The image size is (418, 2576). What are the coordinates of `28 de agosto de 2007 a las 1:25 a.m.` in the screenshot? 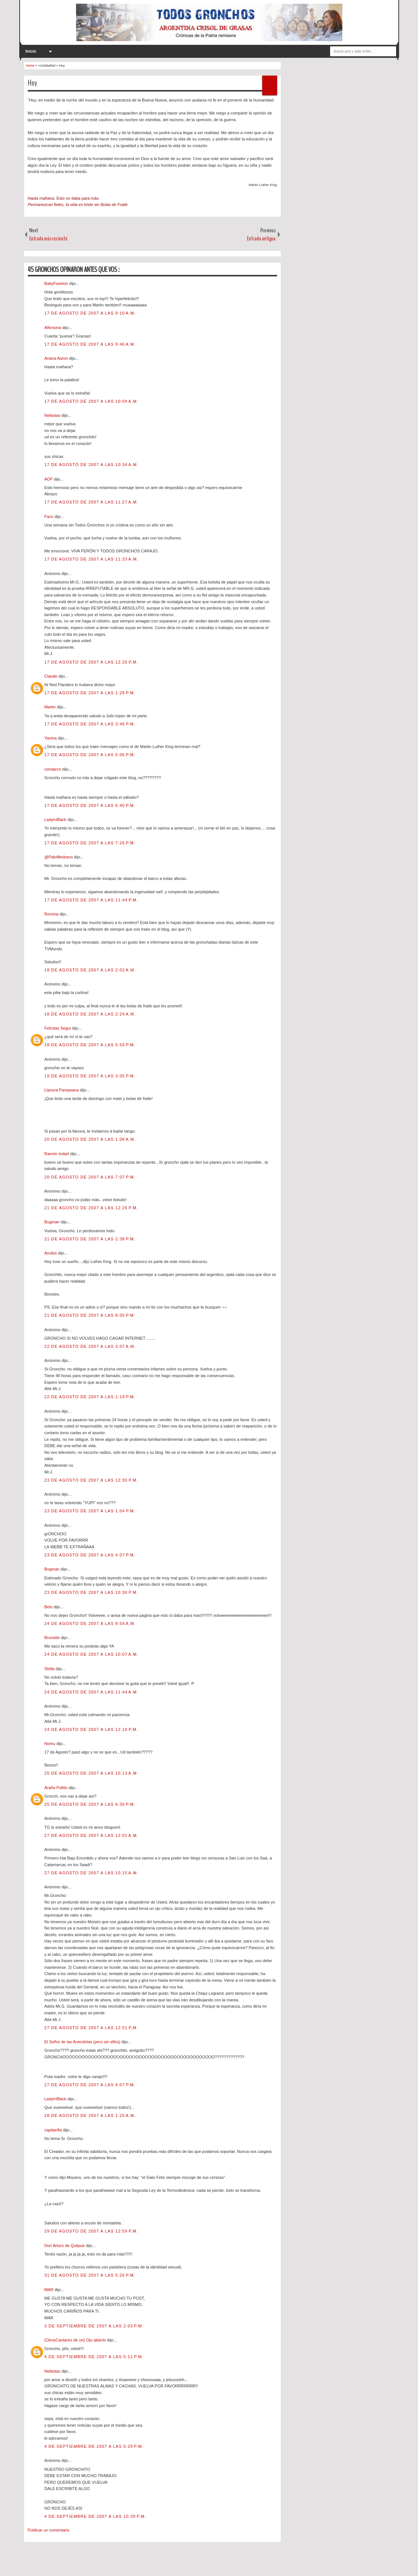 It's located at (90, 2115).